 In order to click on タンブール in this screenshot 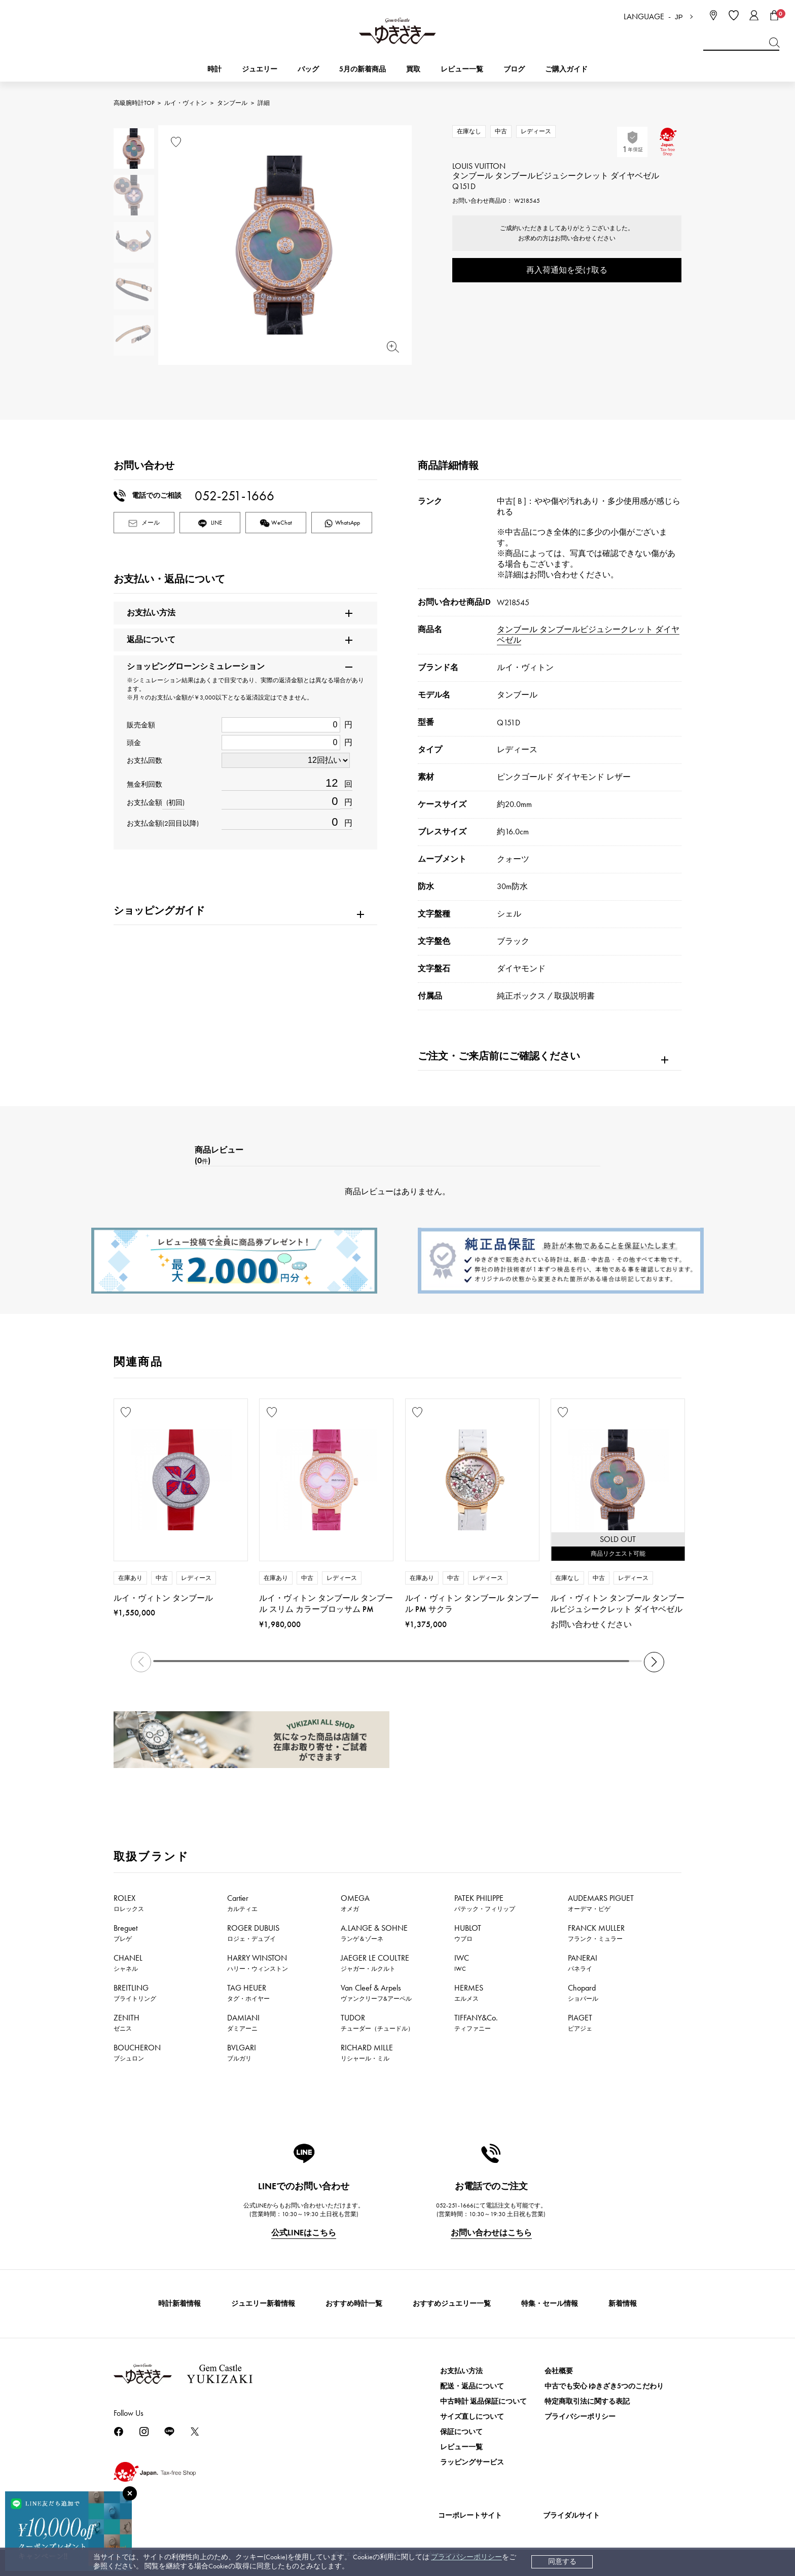, I will do `click(232, 102)`.